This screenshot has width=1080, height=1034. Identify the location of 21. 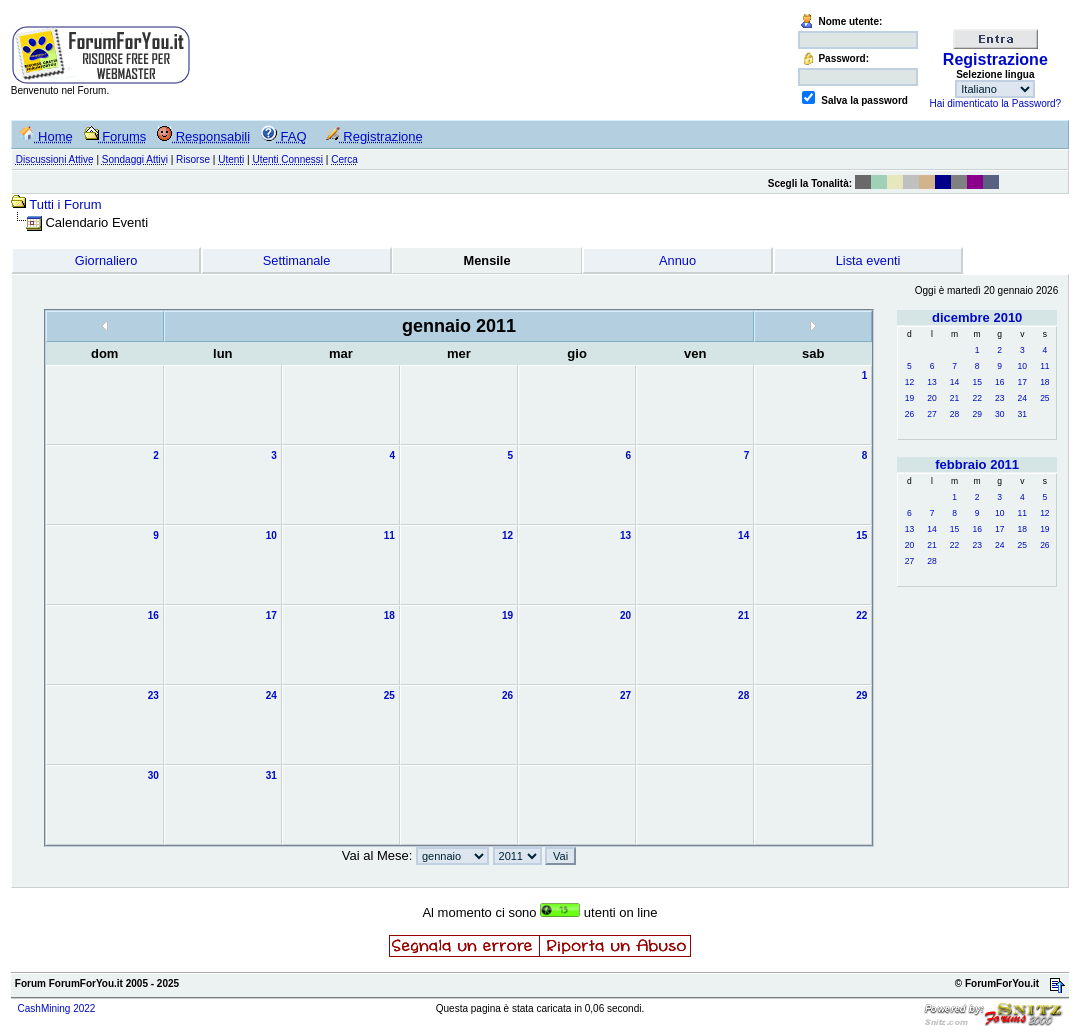
(954, 398).